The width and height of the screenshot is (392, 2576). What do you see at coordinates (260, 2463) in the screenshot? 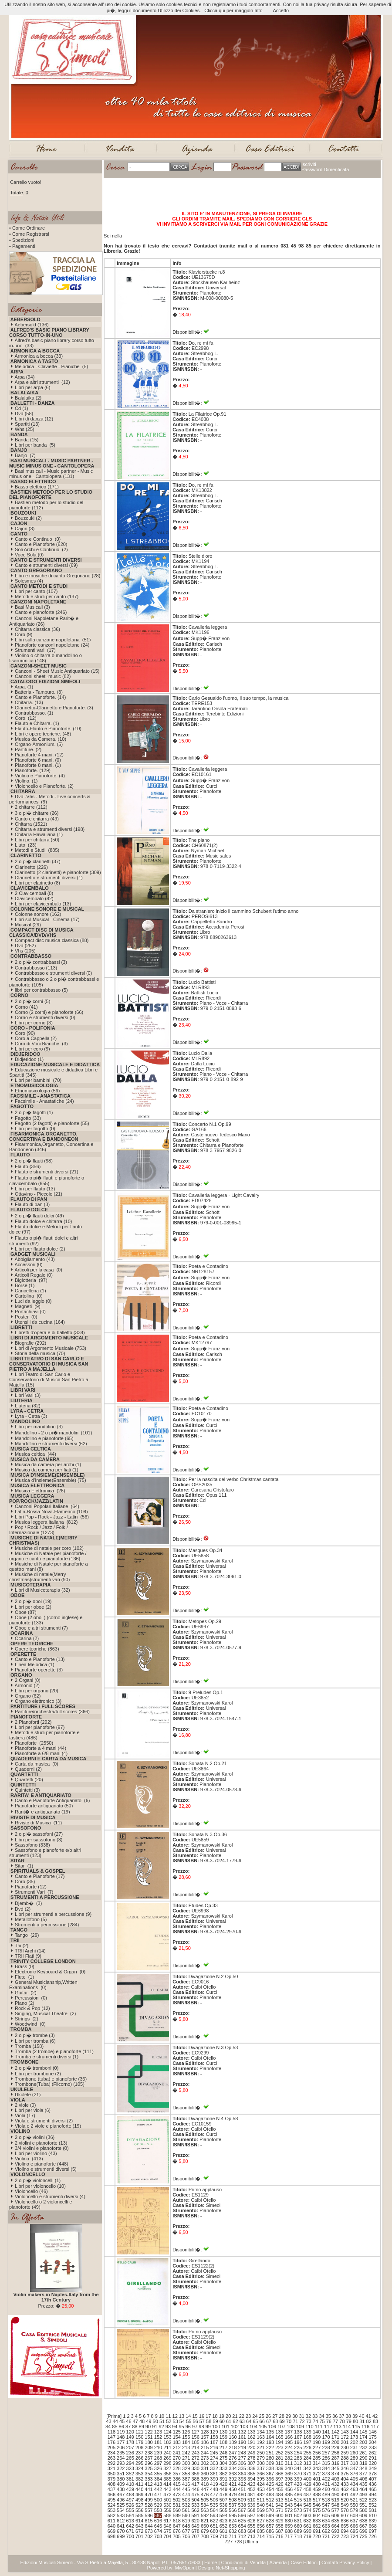
I see `308` at bounding box center [260, 2463].